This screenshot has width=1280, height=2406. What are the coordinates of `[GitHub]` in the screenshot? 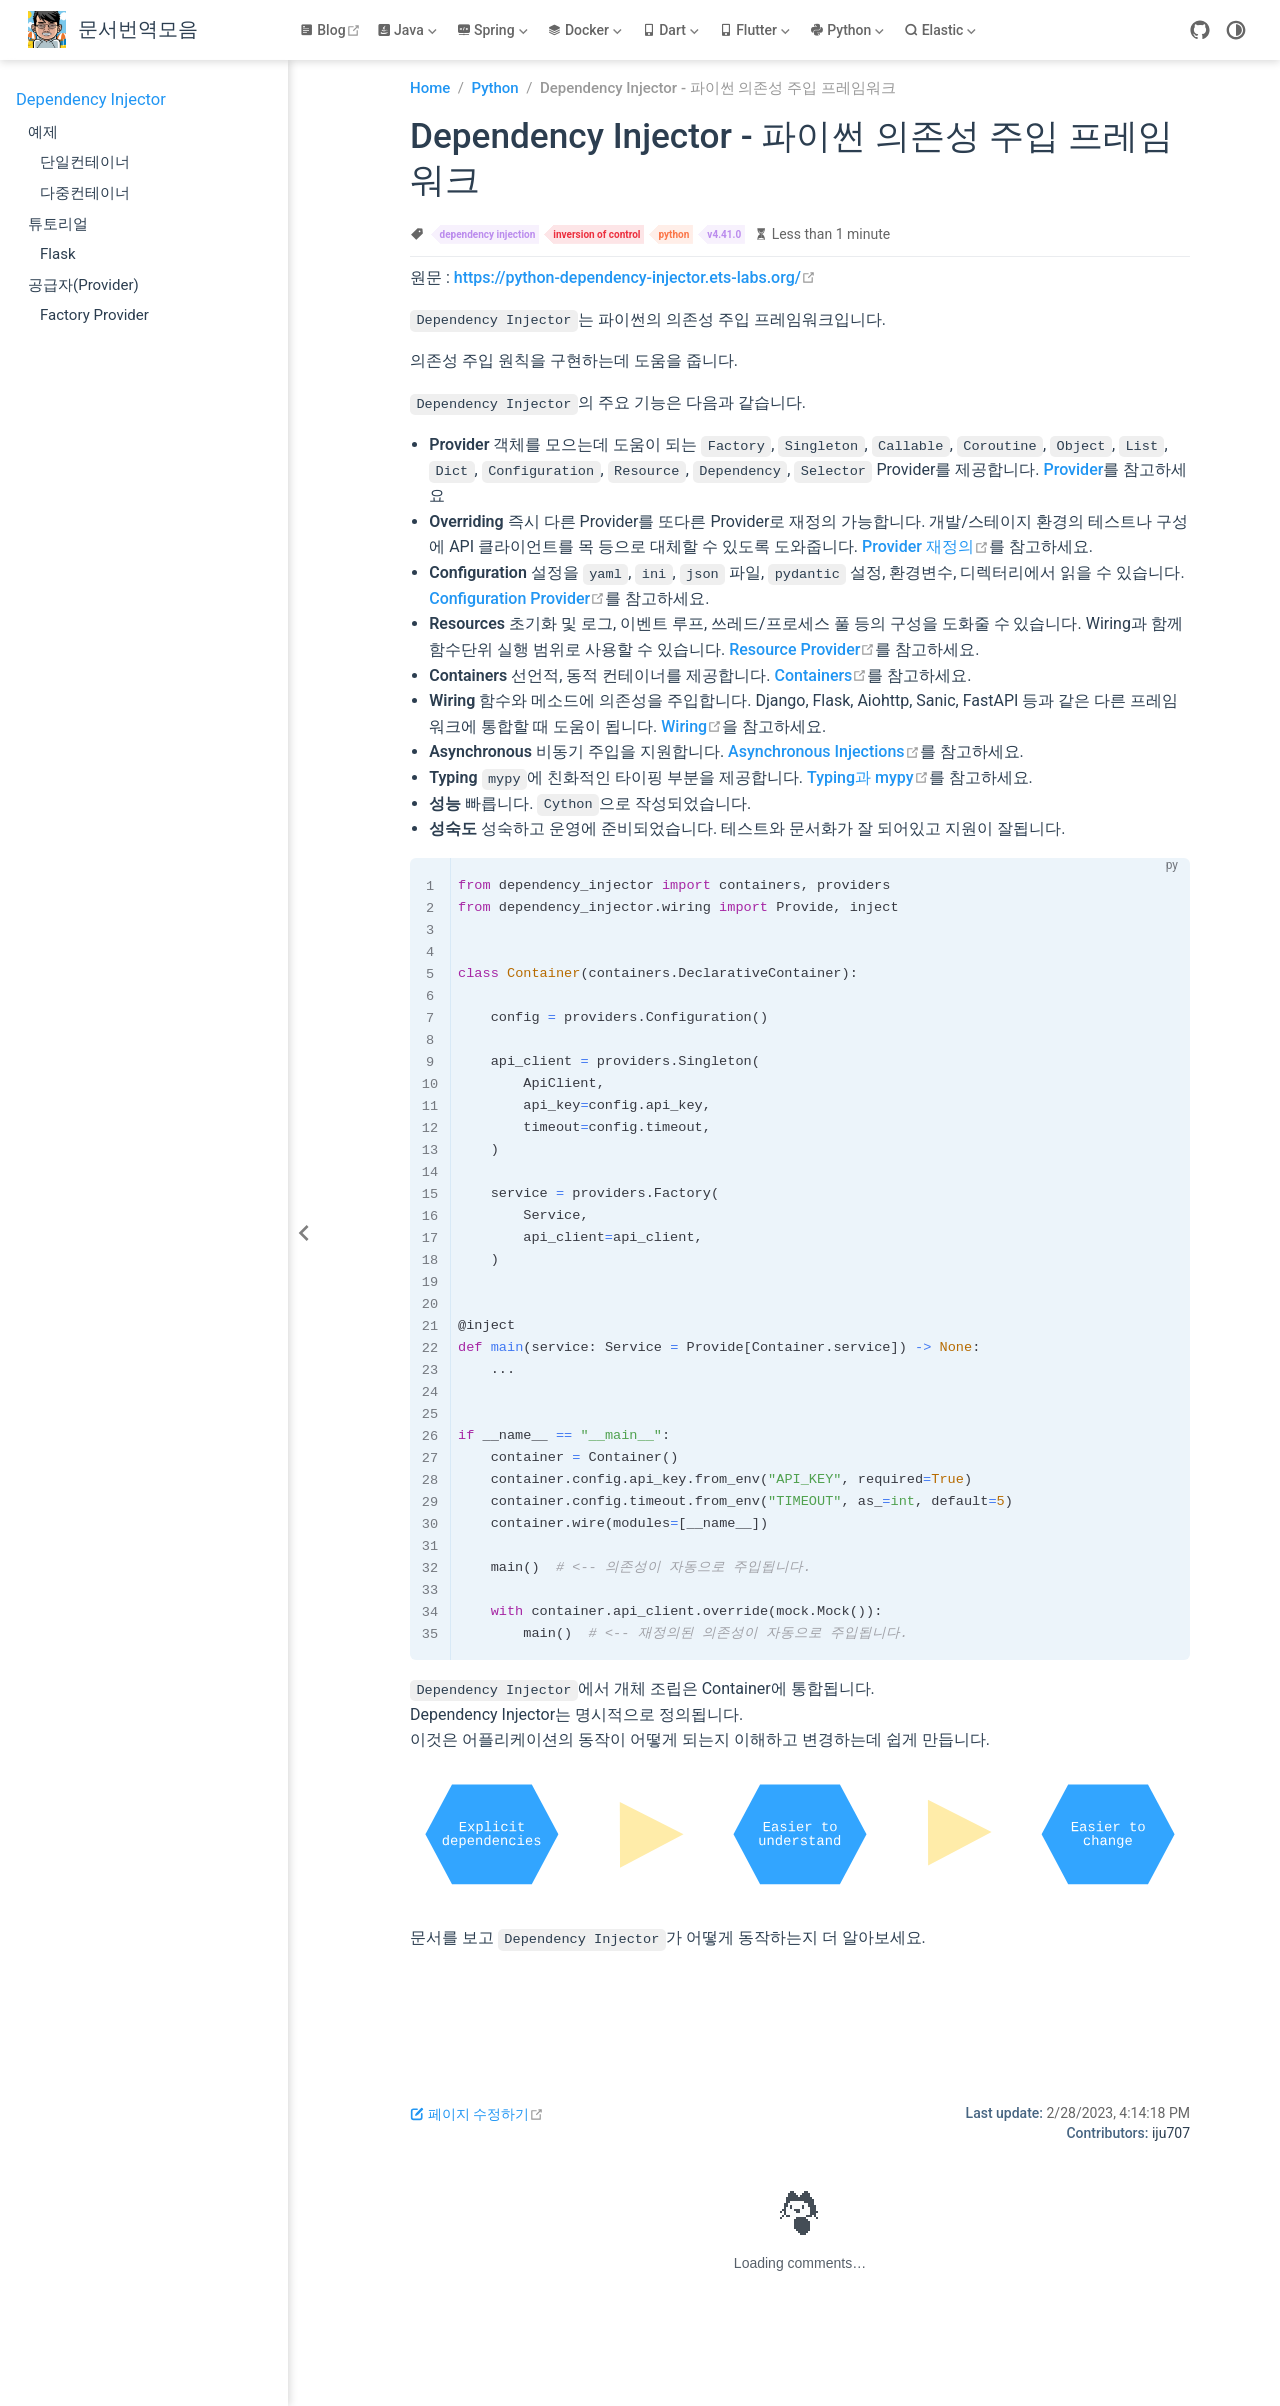 It's located at (1200, 30).